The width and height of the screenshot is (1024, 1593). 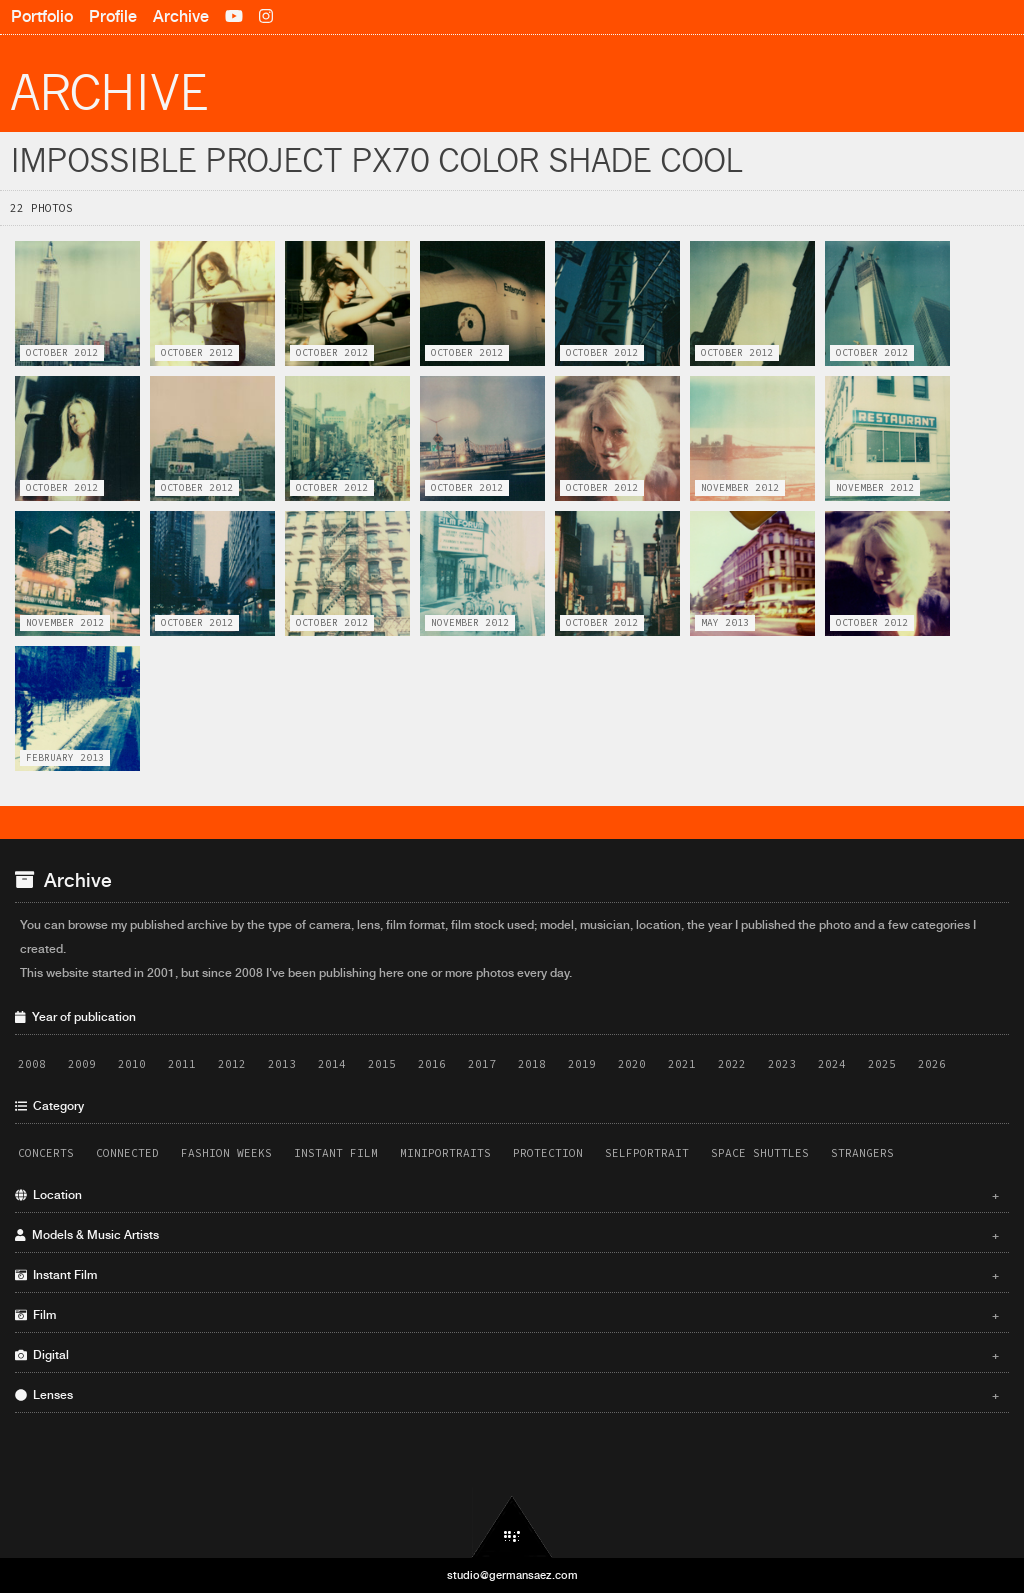 What do you see at coordinates (32, 1064) in the screenshot?
I see `2008` at bounding box center [32, 1064].